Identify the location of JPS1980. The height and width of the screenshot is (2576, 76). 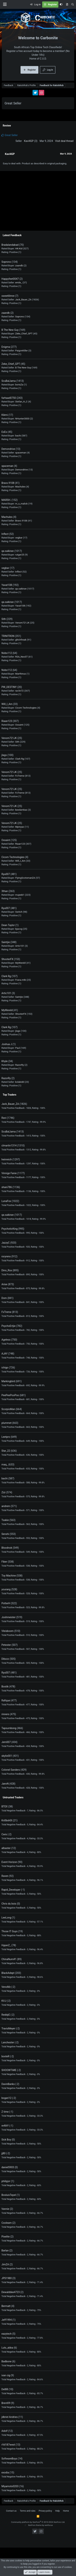
(6, 2278).